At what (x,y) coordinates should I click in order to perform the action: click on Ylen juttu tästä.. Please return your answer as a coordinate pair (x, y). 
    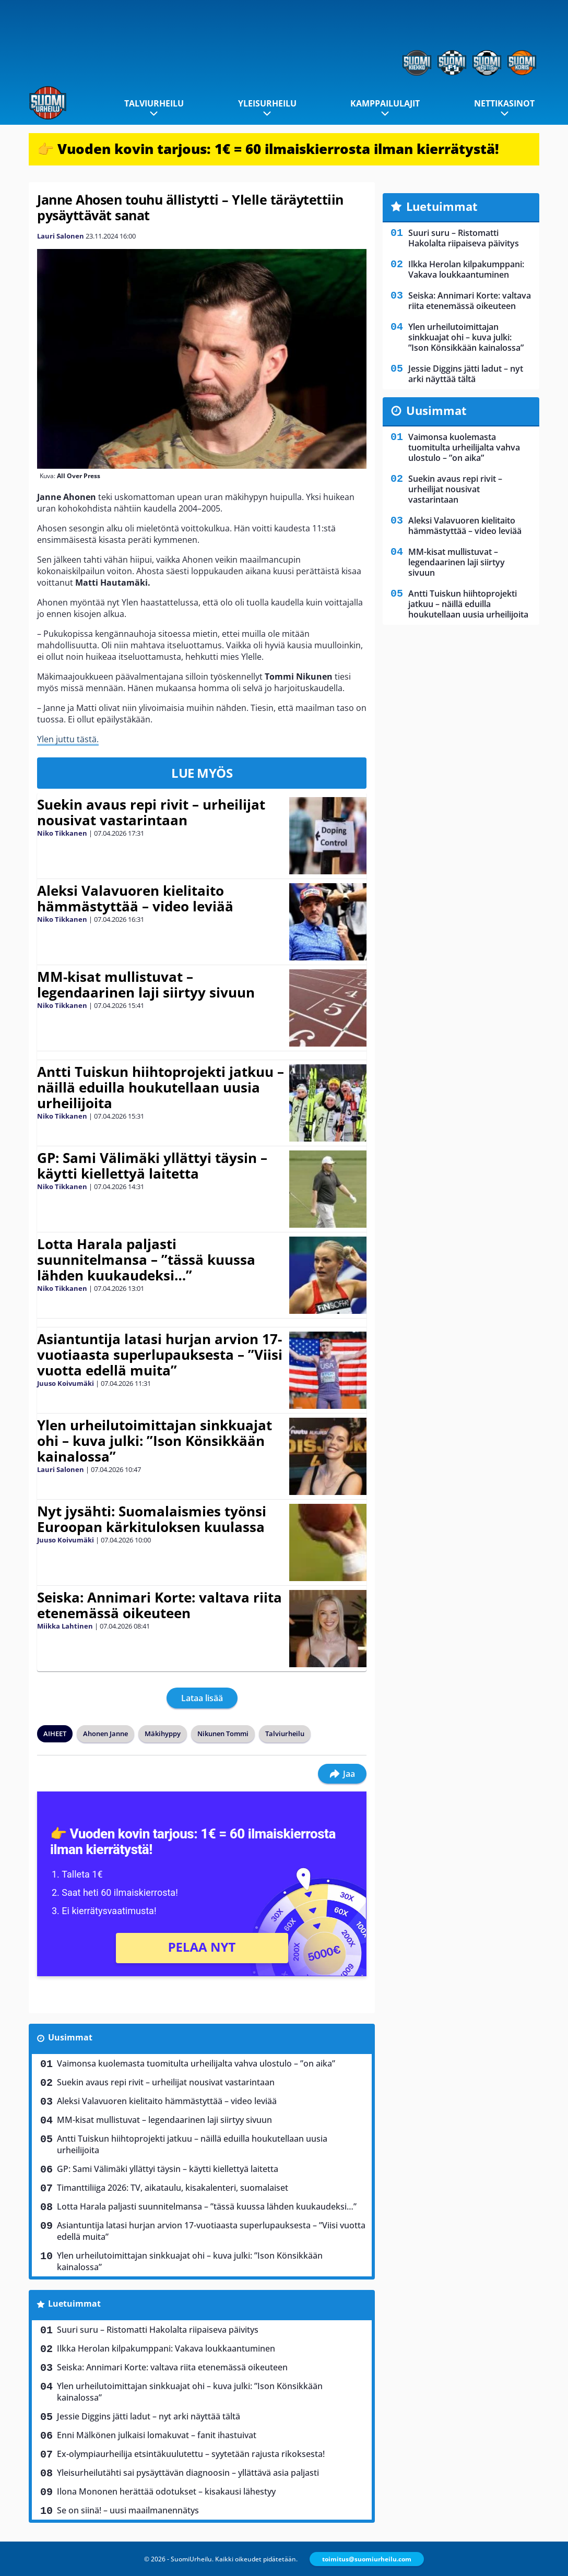
    Looking at the image, I should click on (68, 739).